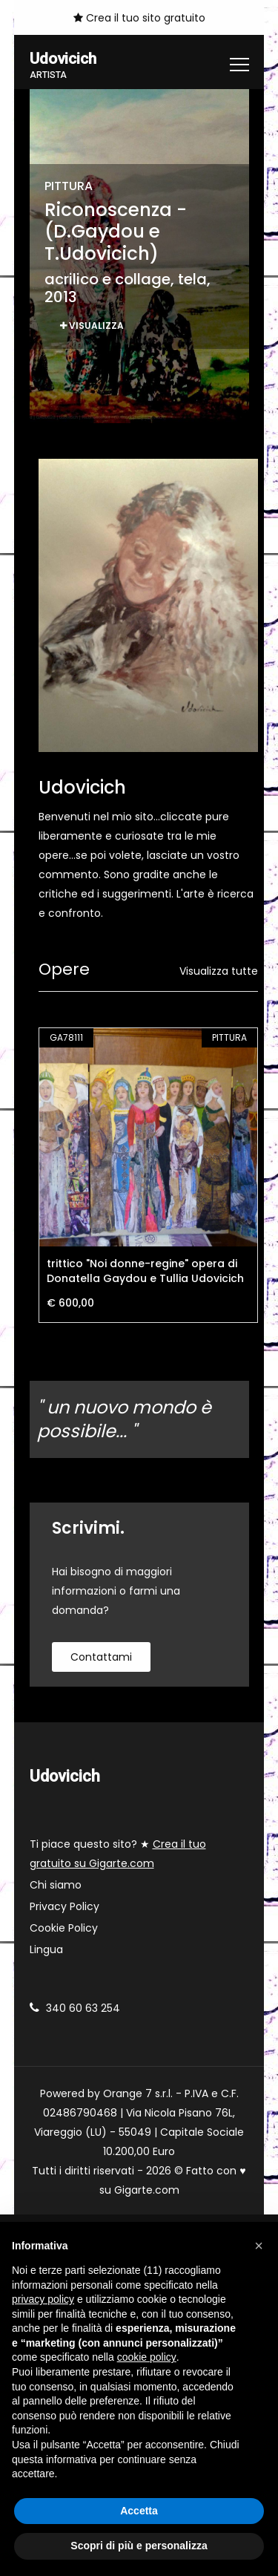 This screenshot has height=2576, width=278. Describe the element at coordinates (138, 2546) in the screenshot. I see `Scopri di più e personalizza [button]` at that location.